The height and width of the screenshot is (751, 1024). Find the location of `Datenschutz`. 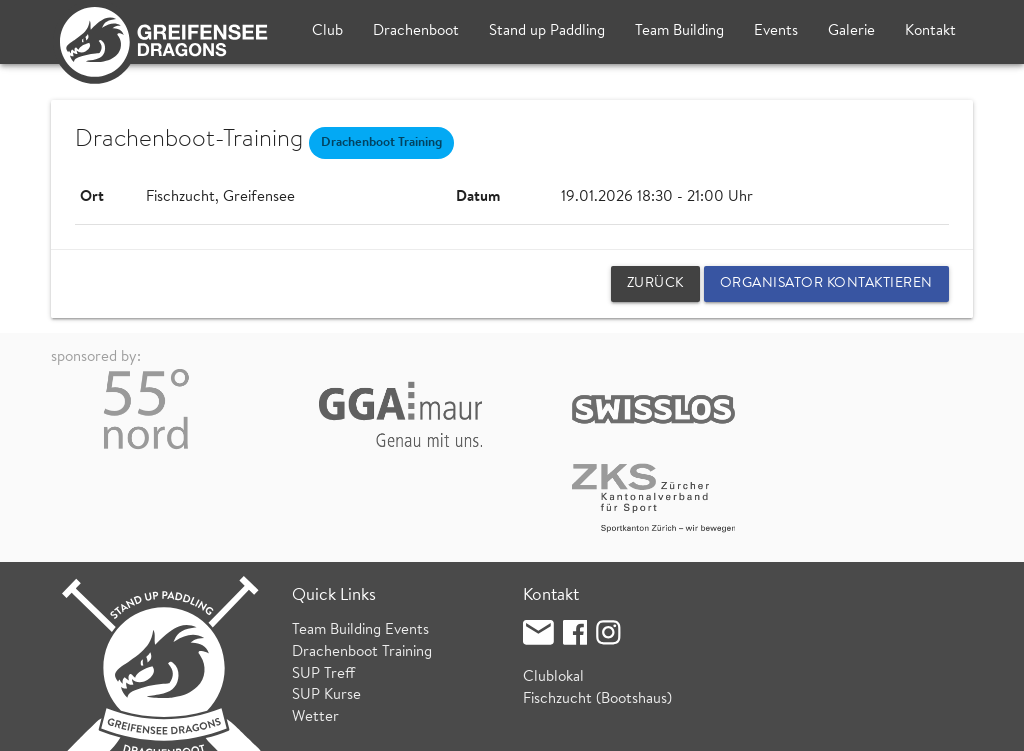

Datenschutz is located at coordinates (289, 725).